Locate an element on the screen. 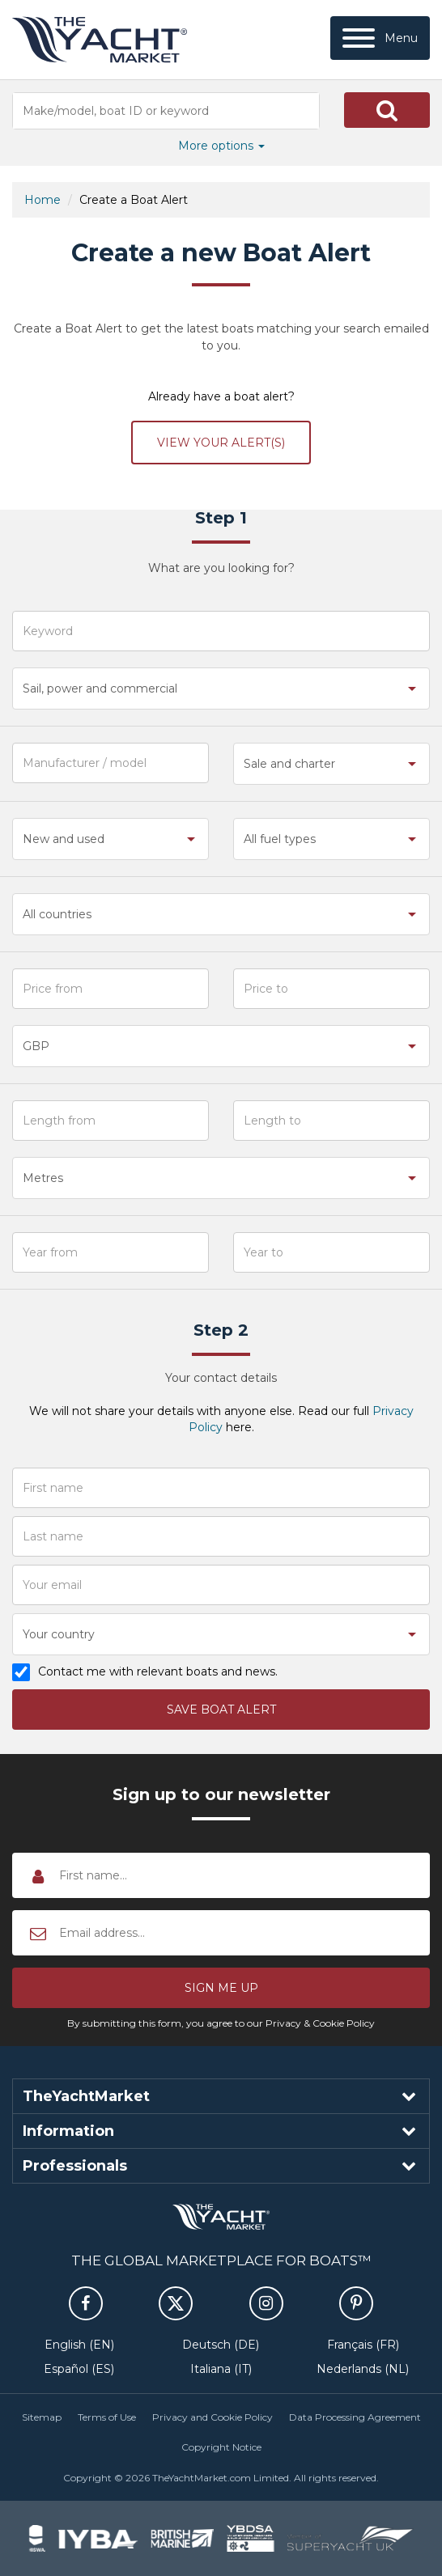  [button] is located at coordinates (387, 110).